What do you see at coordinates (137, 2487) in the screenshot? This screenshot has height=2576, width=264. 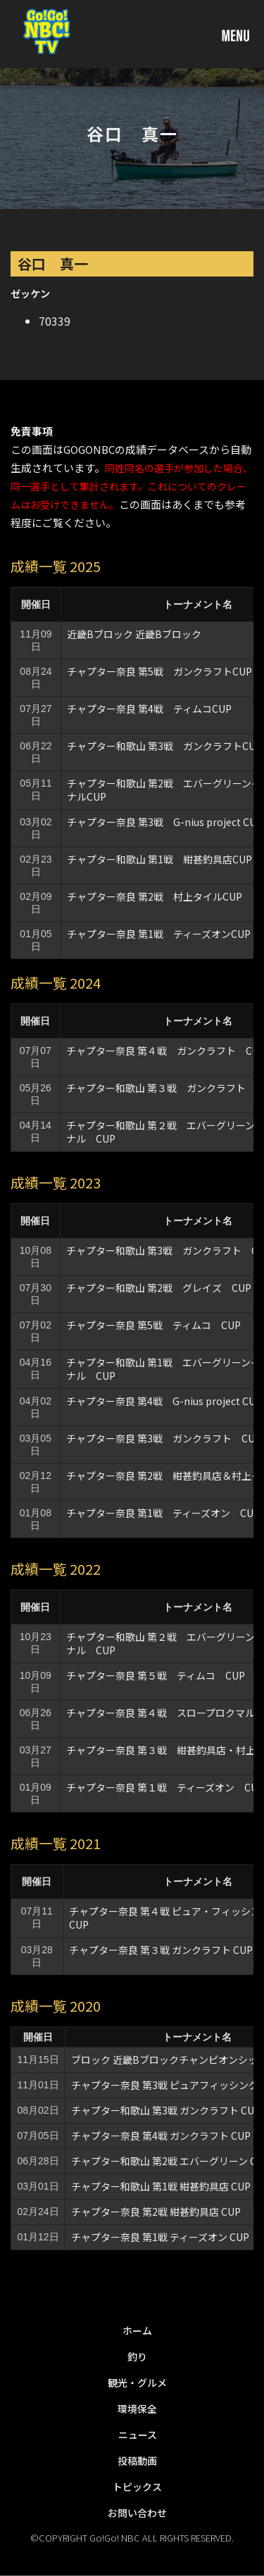 I see `トピックス` at bounding box center [137, 2487].